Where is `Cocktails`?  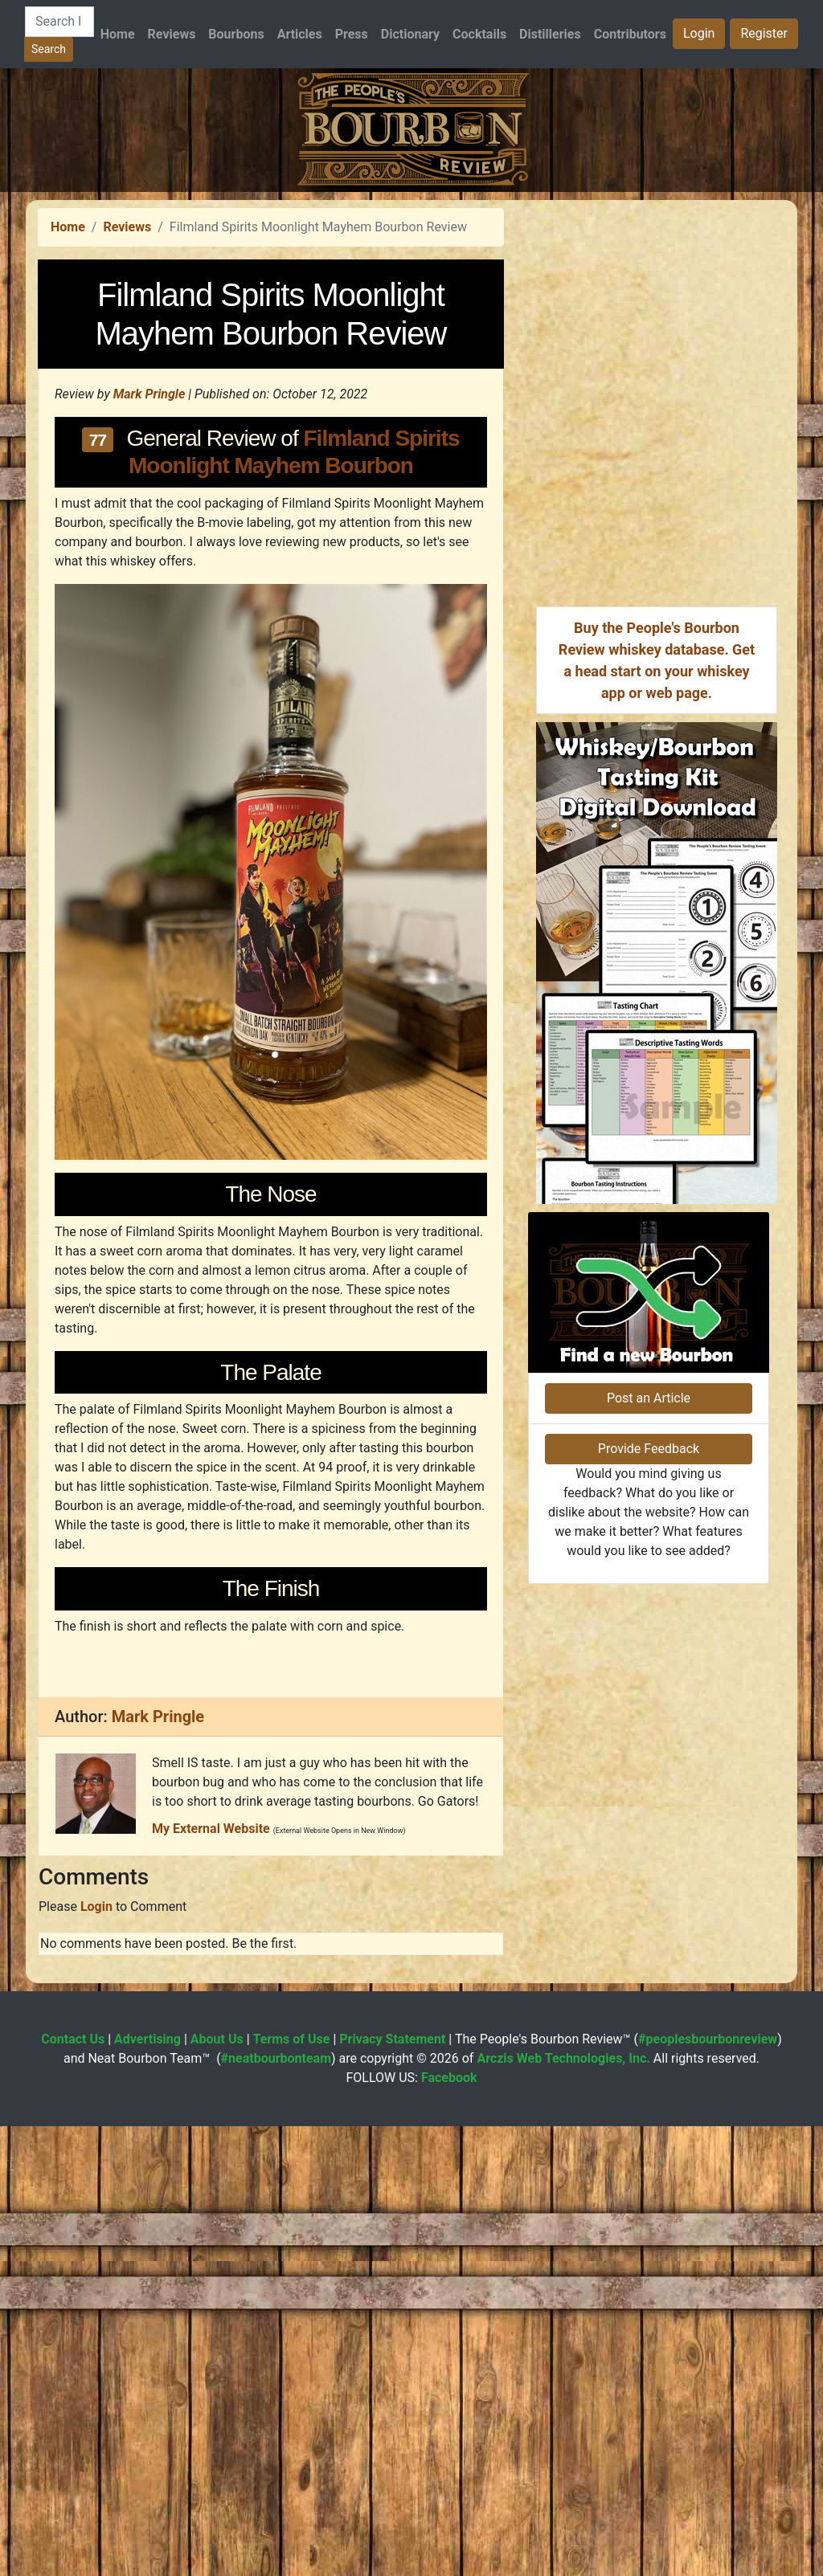
Cocktails is located at coordinates (479, 34).